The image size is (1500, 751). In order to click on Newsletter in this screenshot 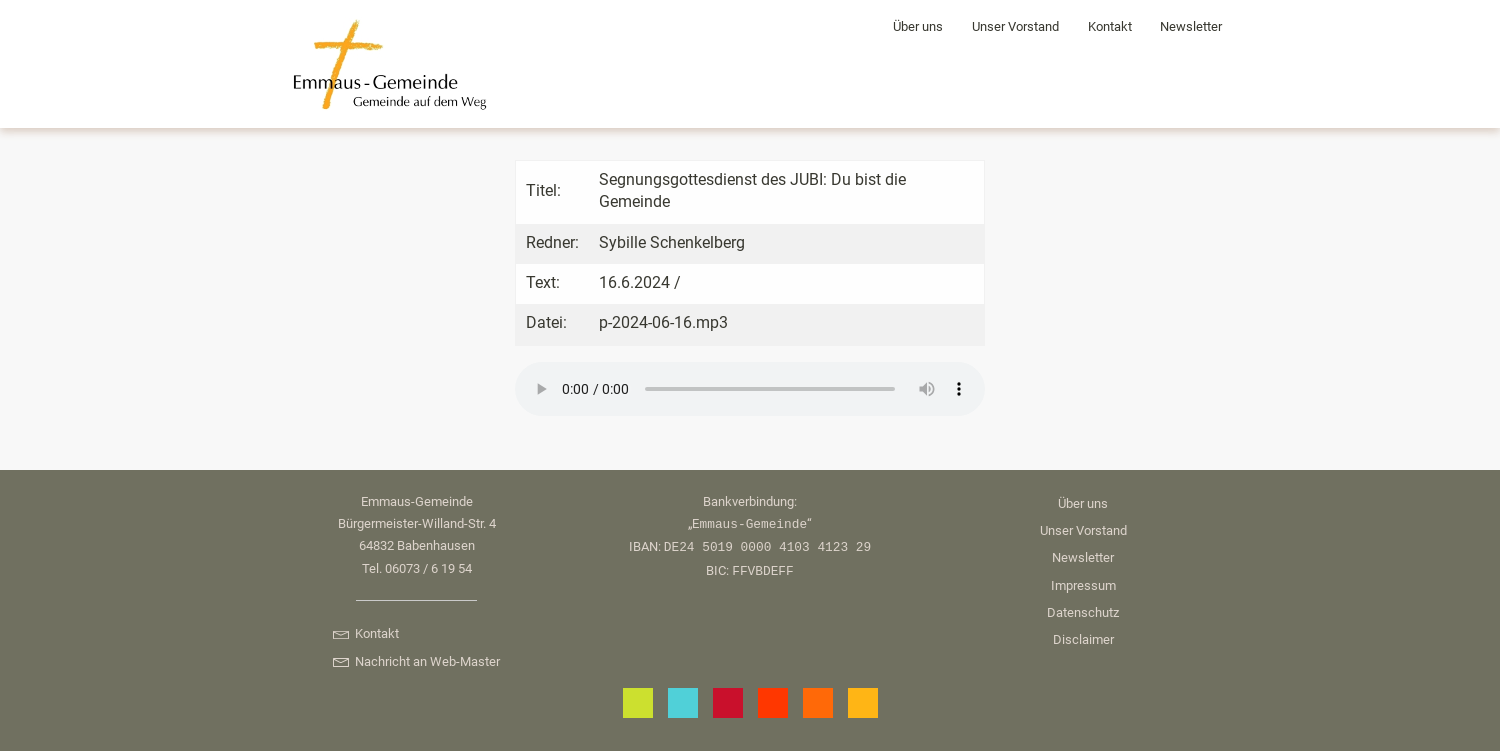, I will do `click(1191, 26)`.